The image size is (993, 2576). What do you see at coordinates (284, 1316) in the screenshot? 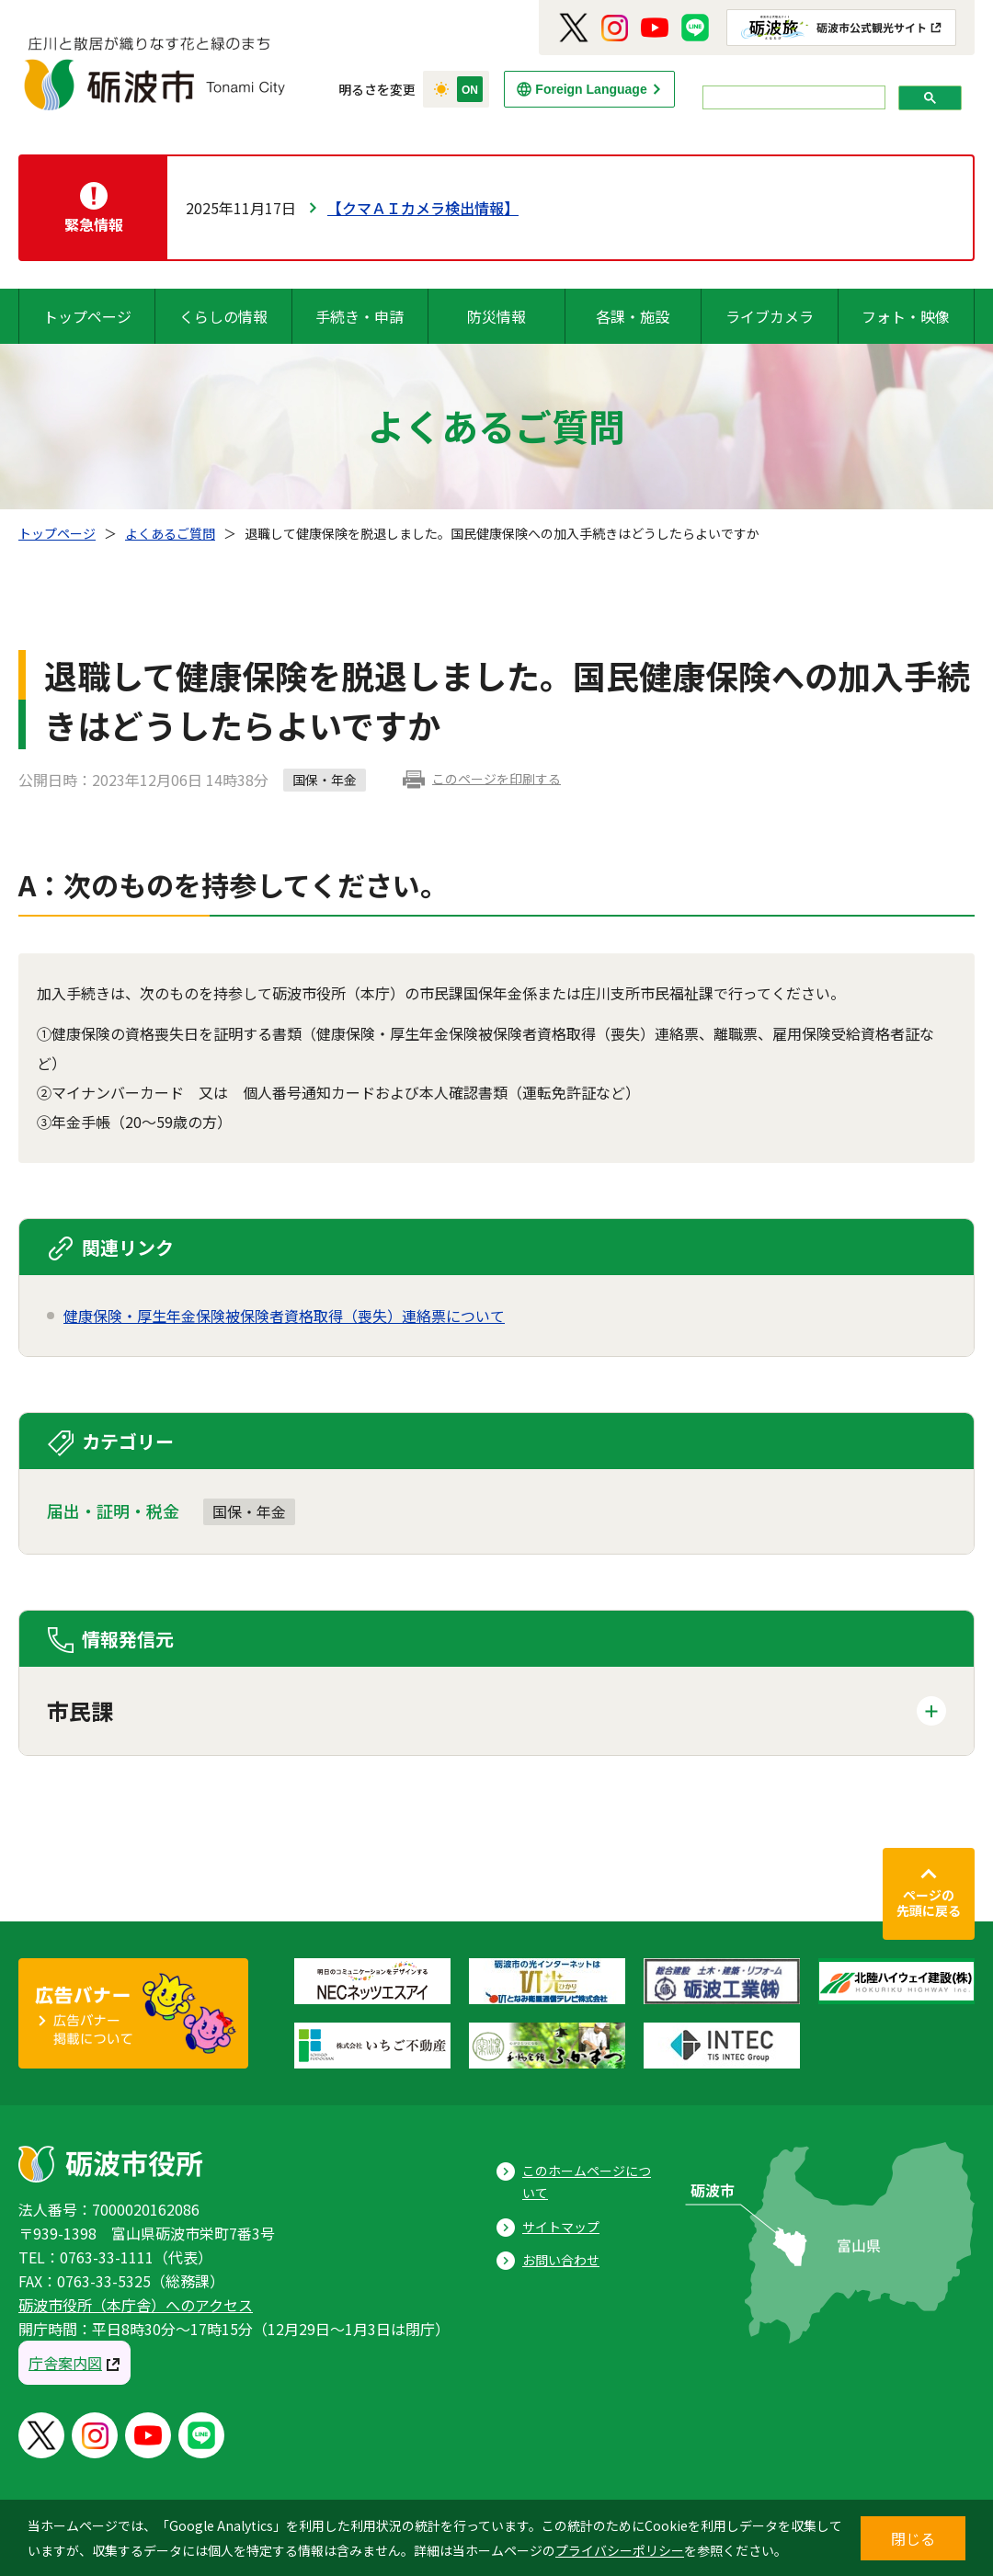
I see `健康保険・厚生年金保険被保険者資格取得（喪失）連絡票について` at bounding box center [284, 1316].